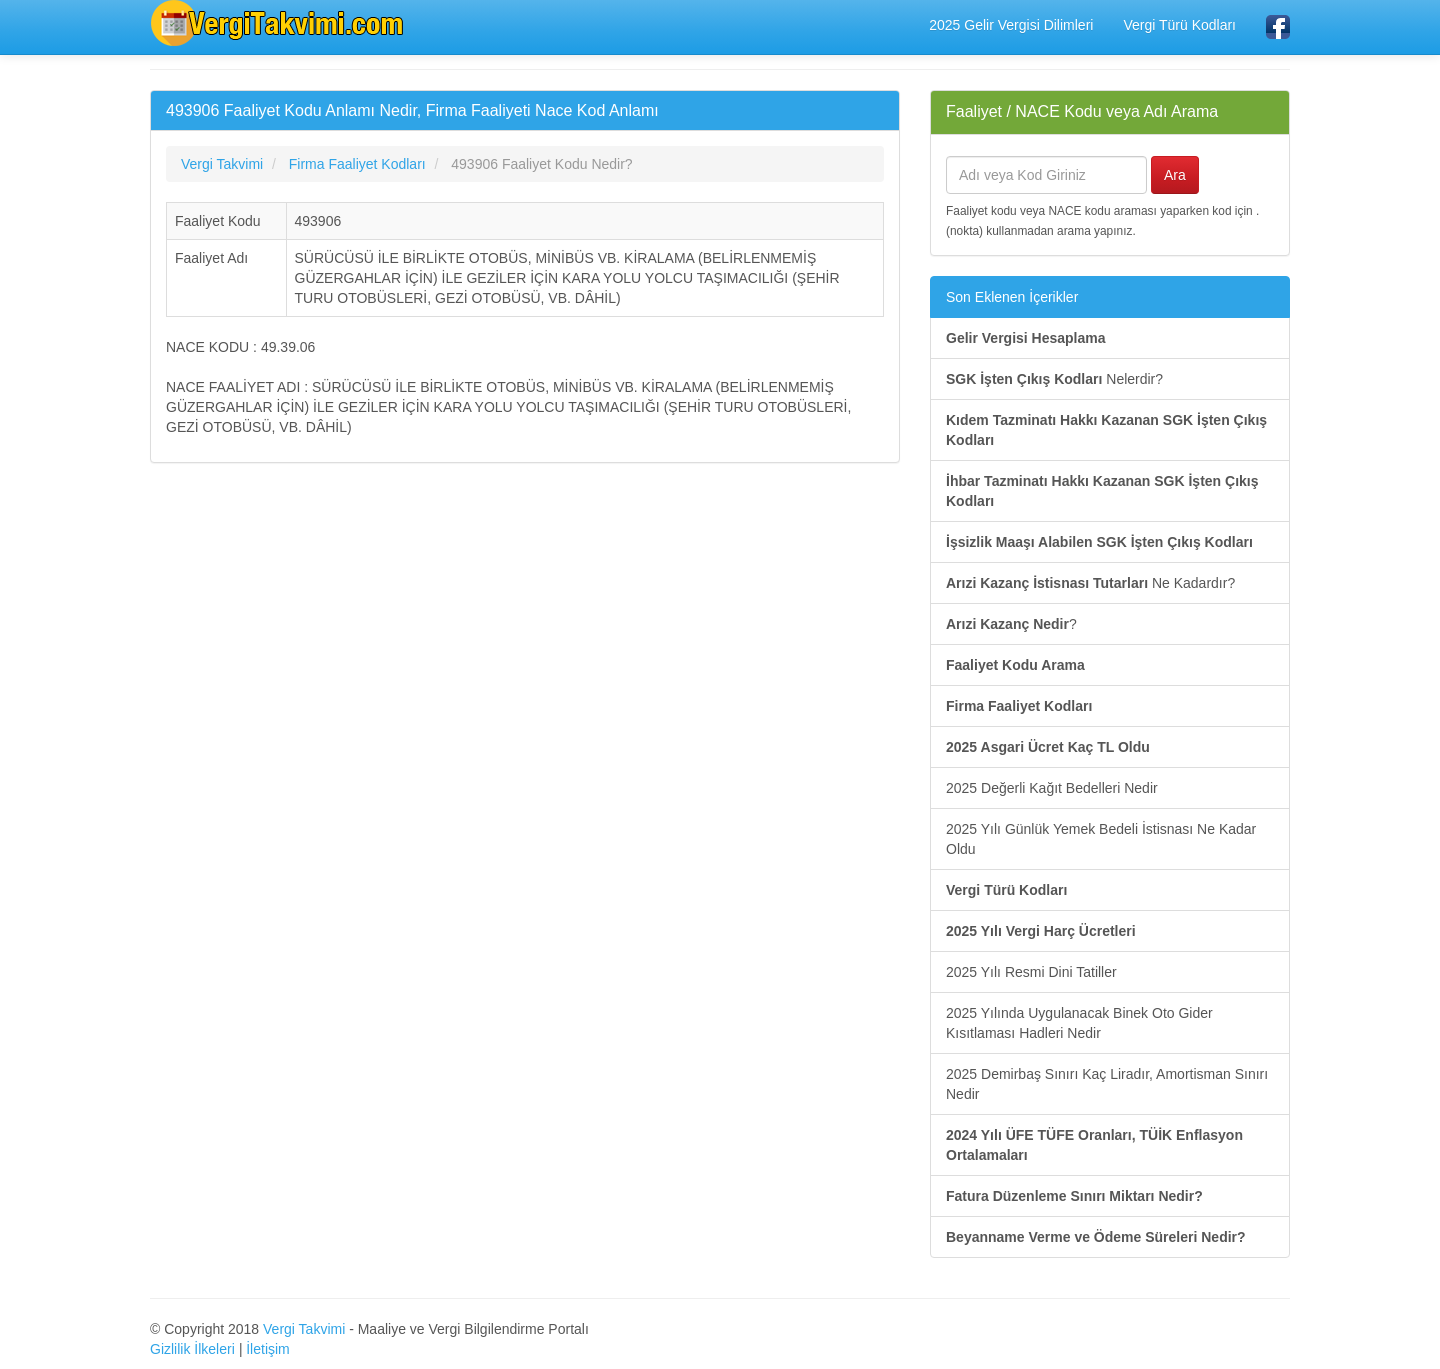 The image size is (1440, 1369). What do you see at coordinates (1090, 583) in the screenshot?
I see `Ne Kadardır?` at bounding box center [1090, 583].